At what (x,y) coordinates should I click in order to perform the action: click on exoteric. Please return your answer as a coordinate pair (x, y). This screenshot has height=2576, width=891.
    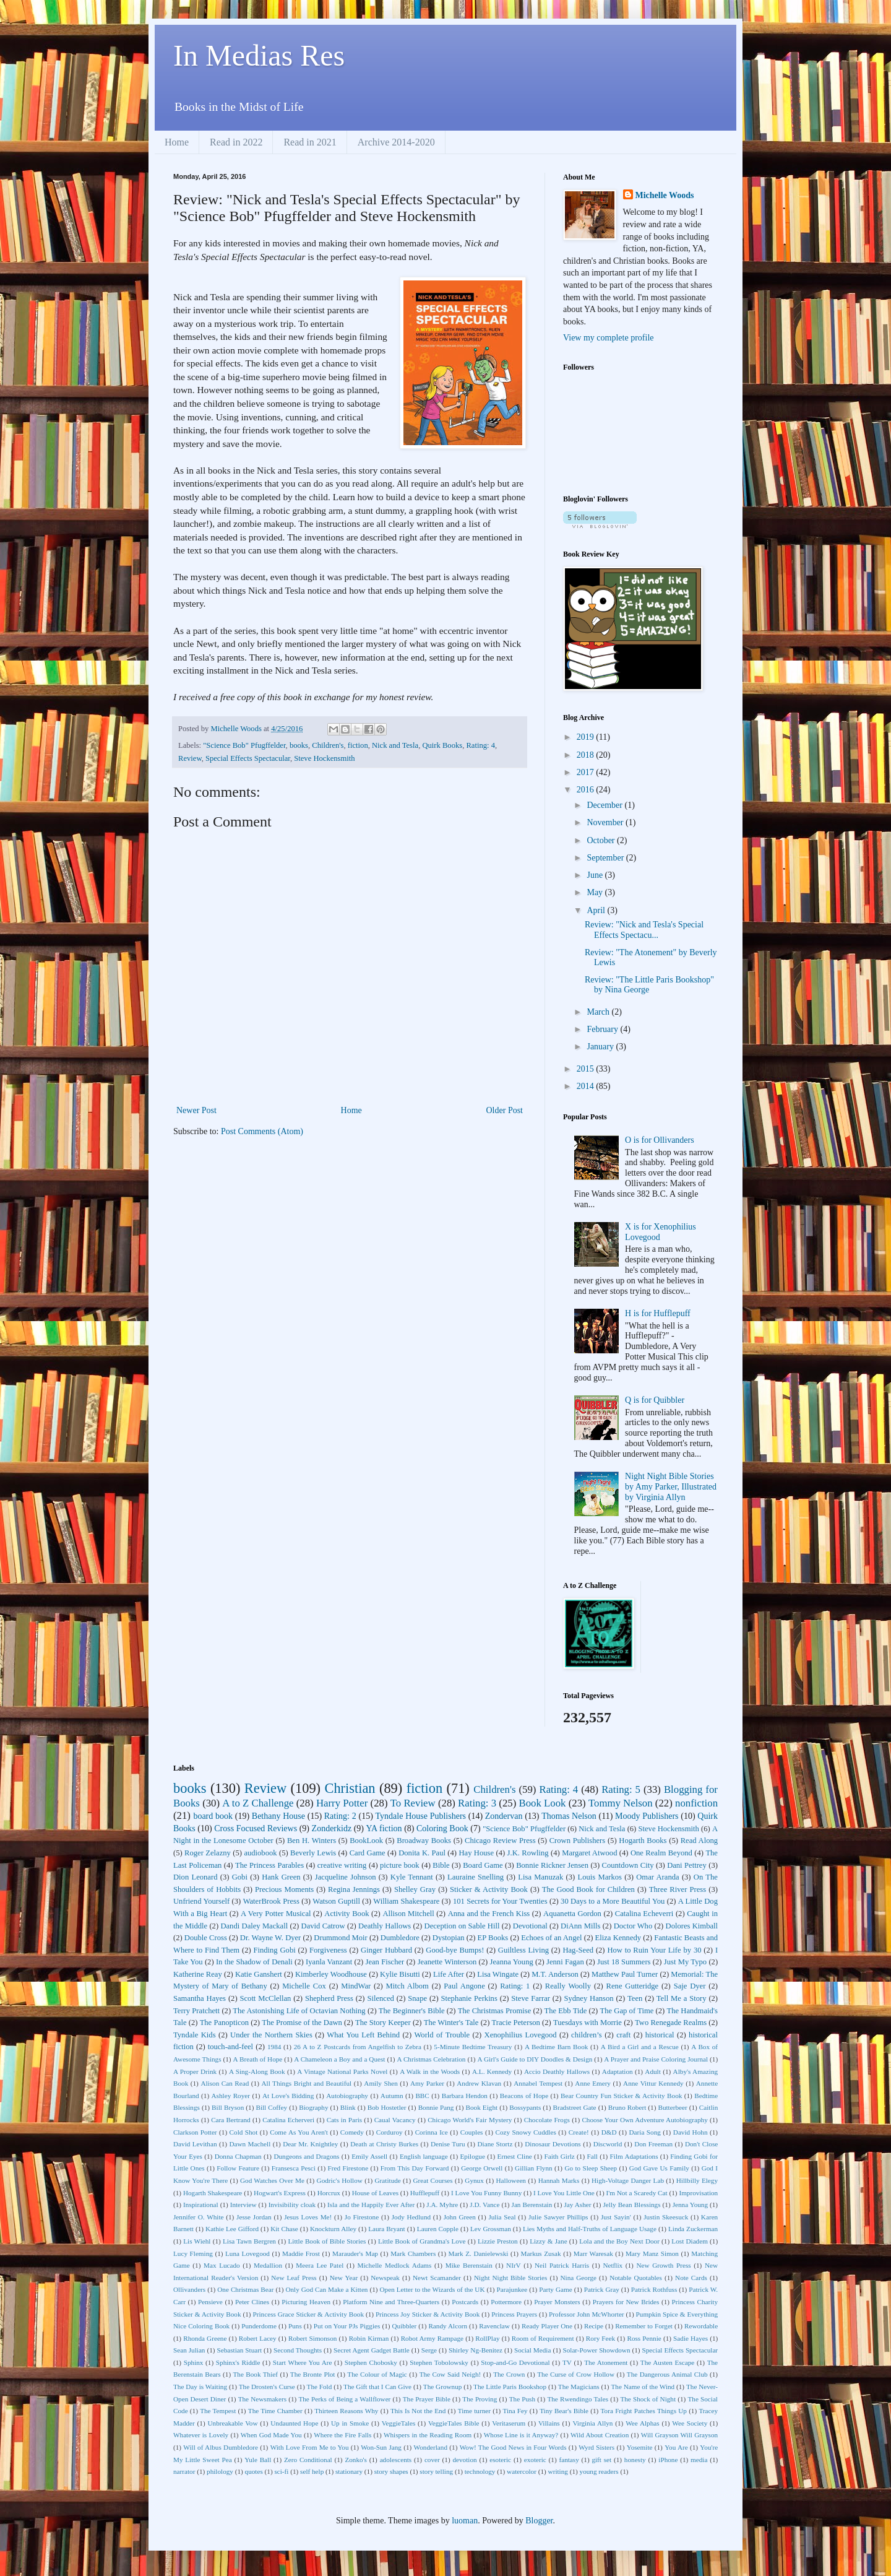
    Looking at the image, I should click on (535, 2459).